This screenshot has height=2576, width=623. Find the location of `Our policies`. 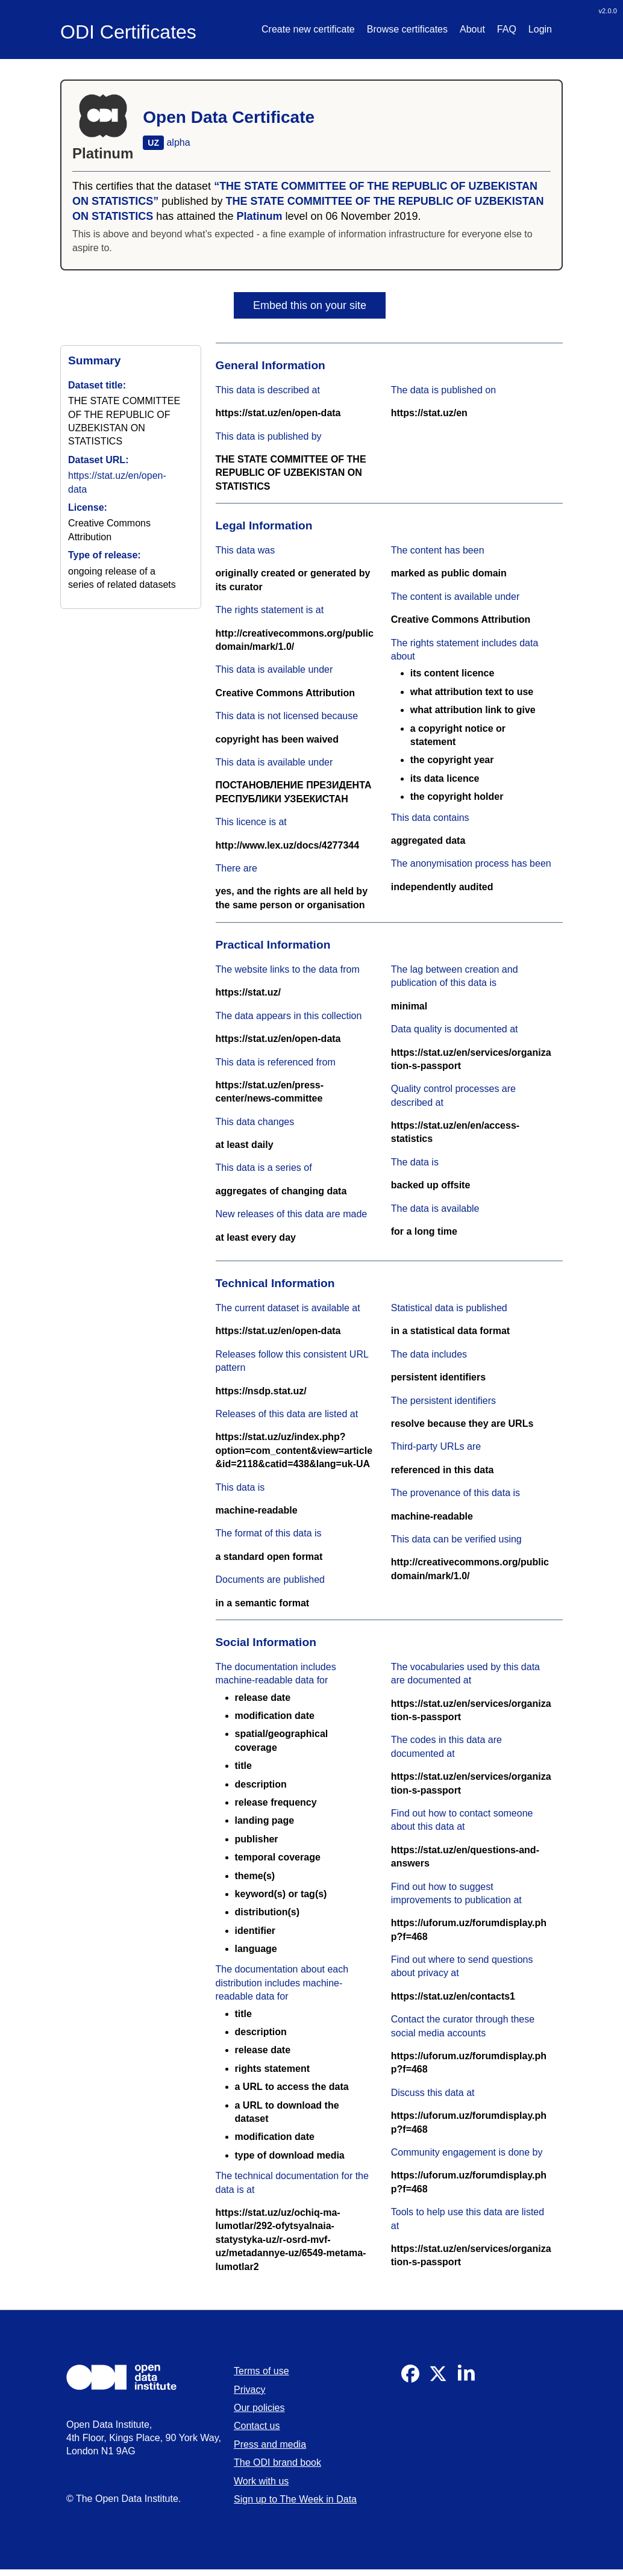

Our policies is located at coordinates (259, 2408).